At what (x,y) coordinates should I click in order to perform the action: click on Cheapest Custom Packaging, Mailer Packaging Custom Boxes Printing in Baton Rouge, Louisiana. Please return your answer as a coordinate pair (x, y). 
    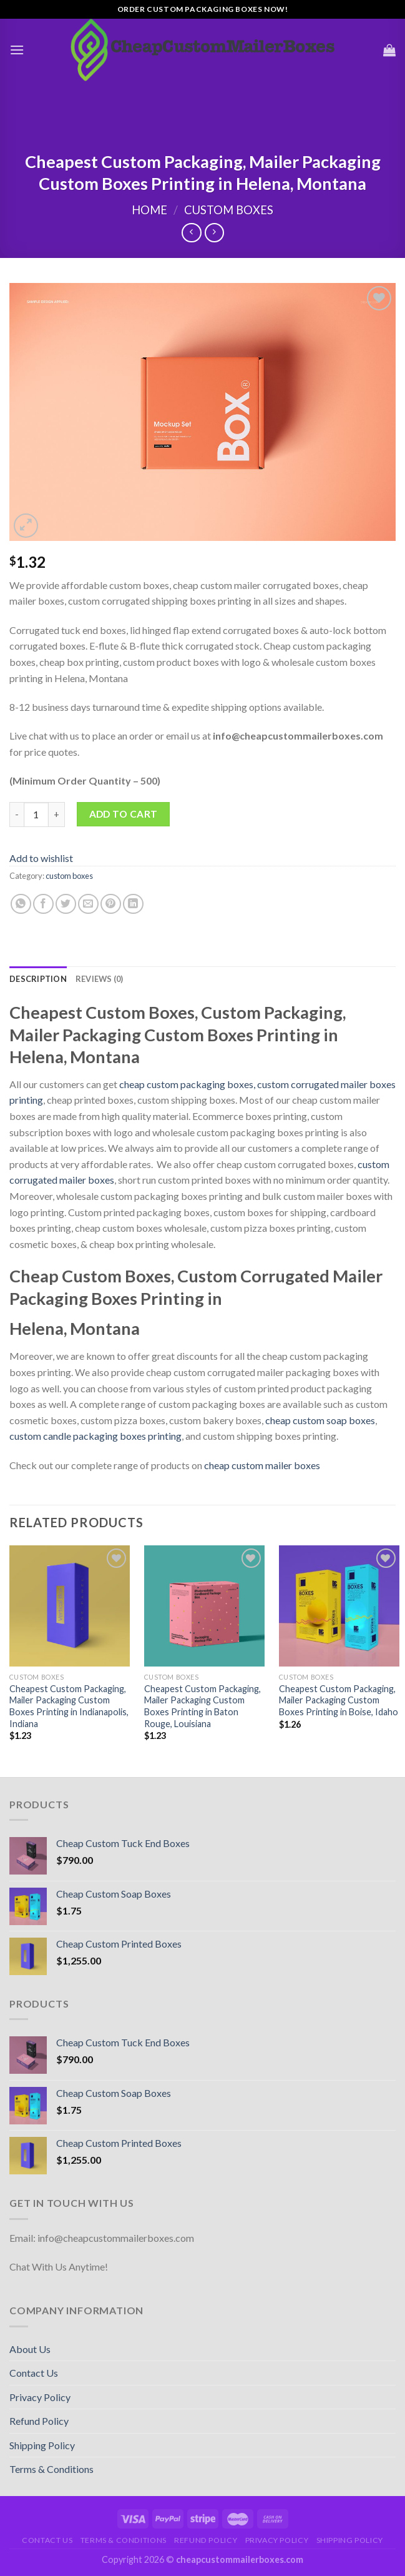
    Looking at the image, I should click on (202, 1706).